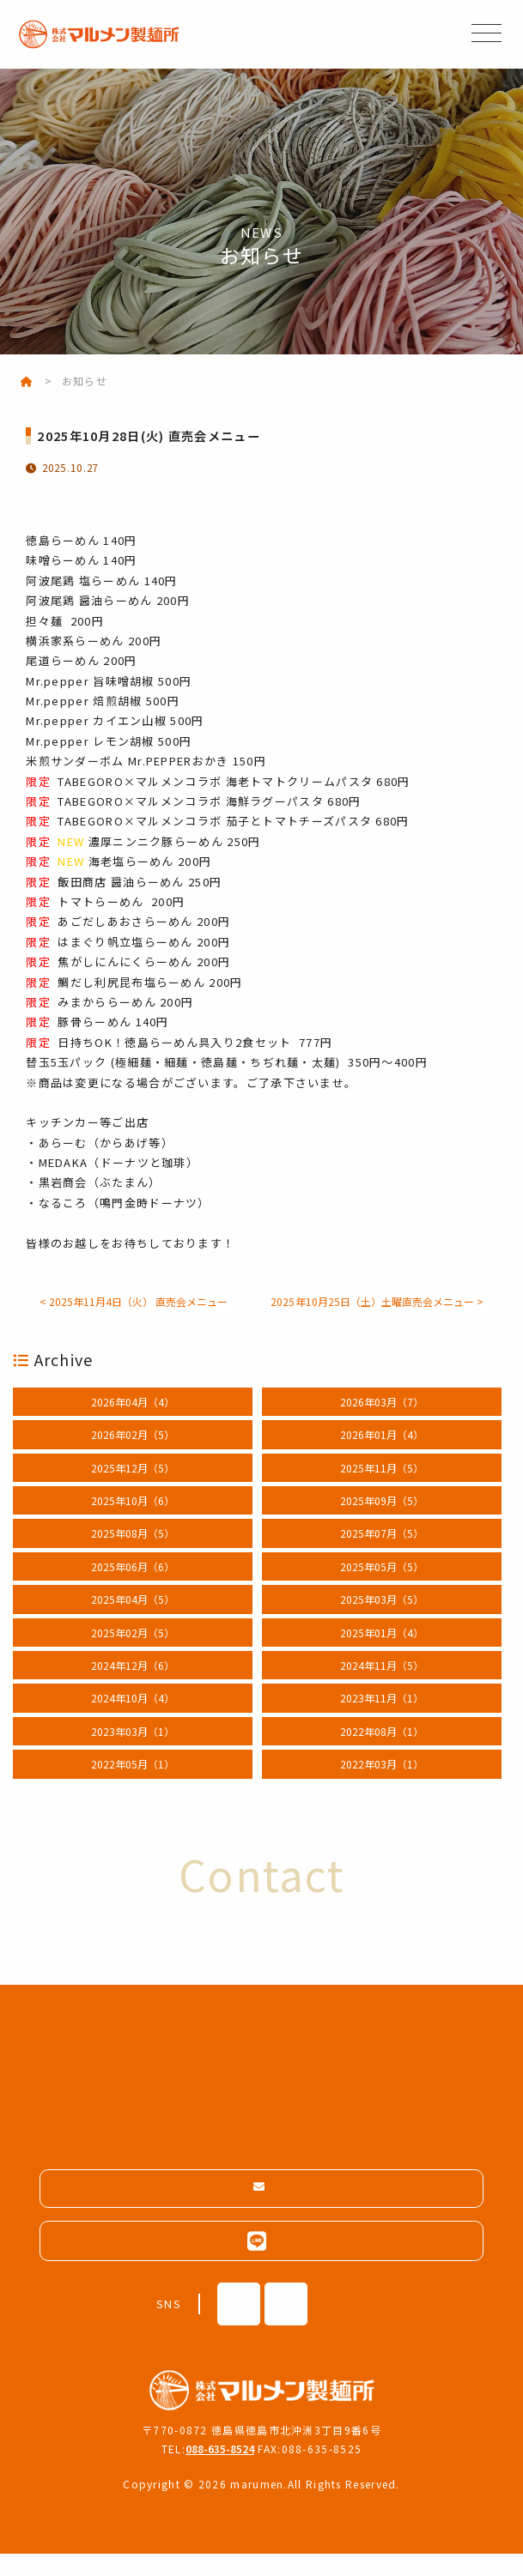  I want to click on 2025年03月（5）, so click(381, 1619).